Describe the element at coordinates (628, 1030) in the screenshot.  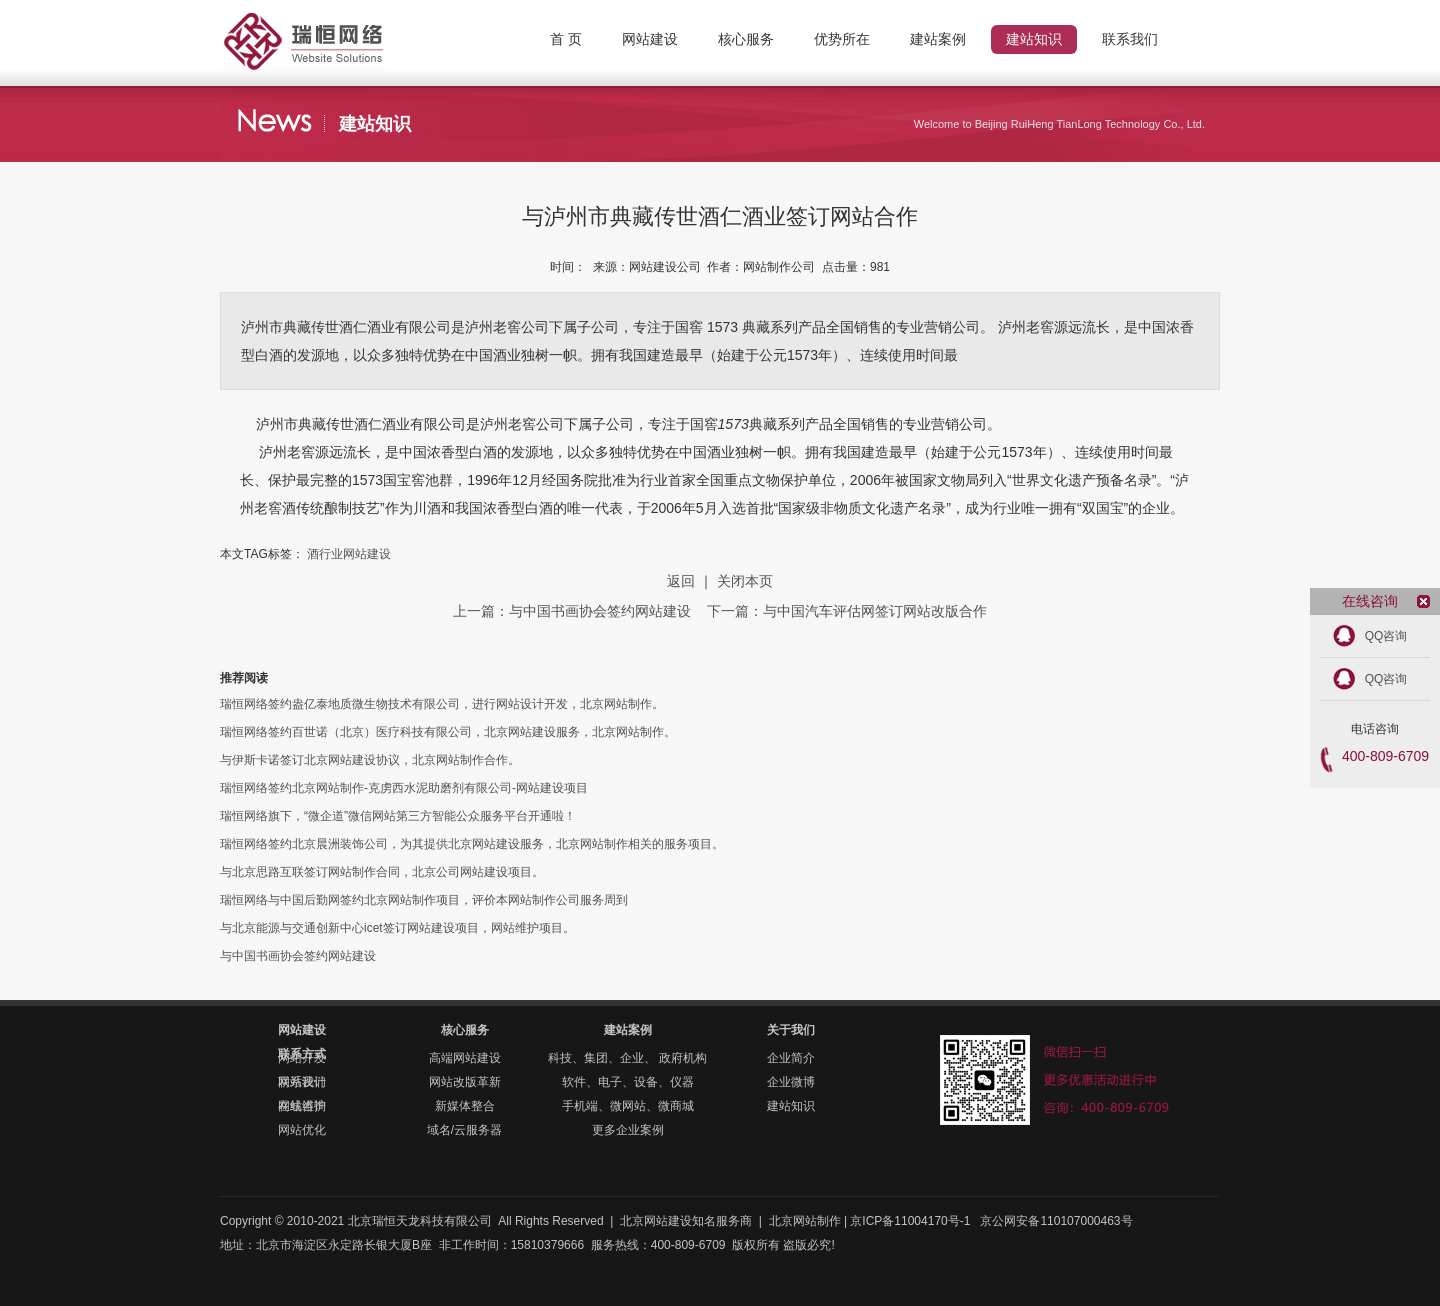
I see `建站案例` at that location.